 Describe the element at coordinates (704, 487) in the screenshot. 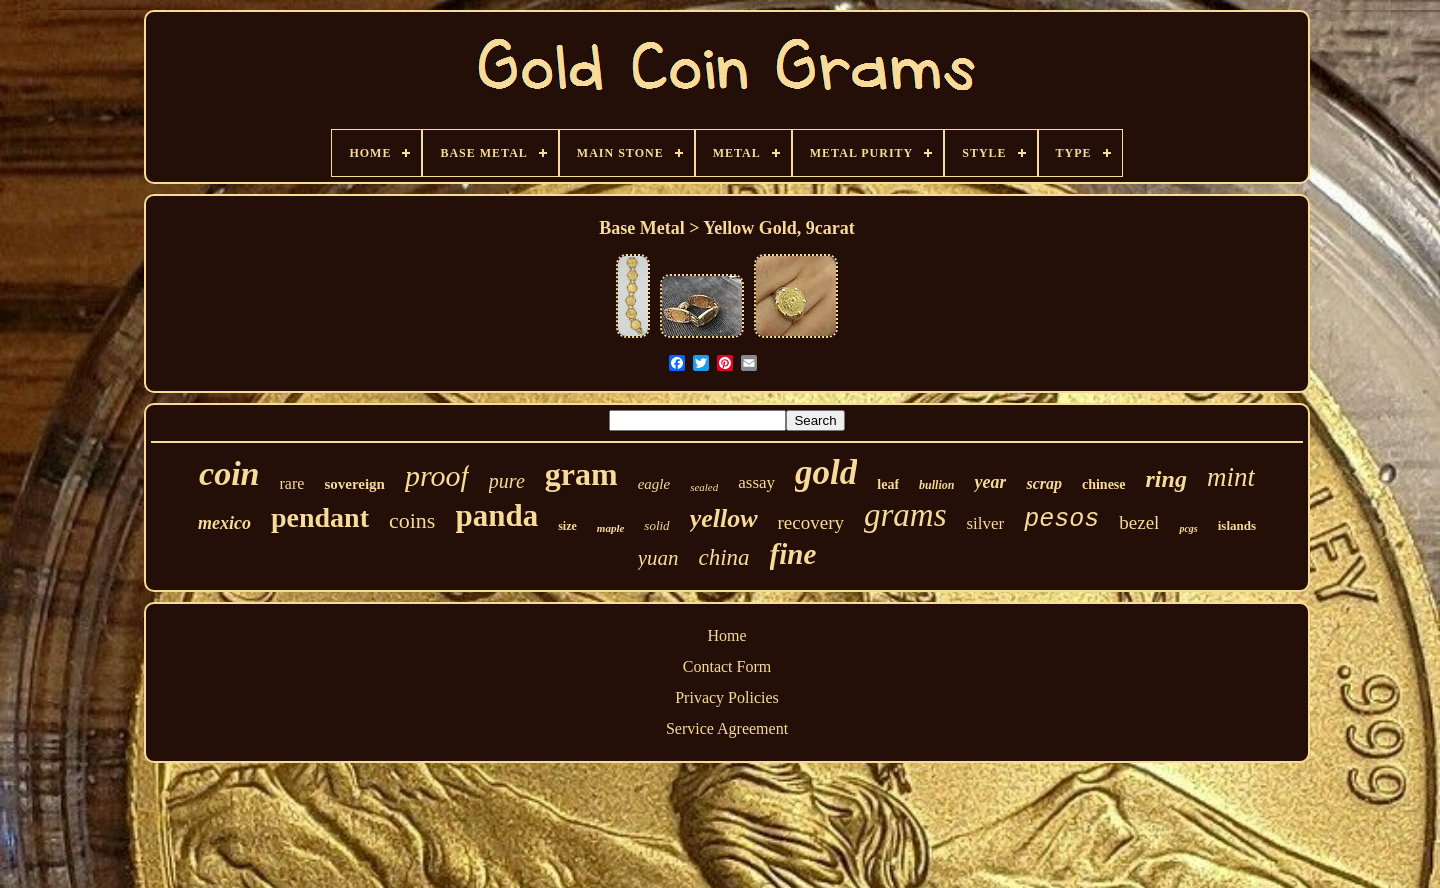

I see `sealed` at that location.